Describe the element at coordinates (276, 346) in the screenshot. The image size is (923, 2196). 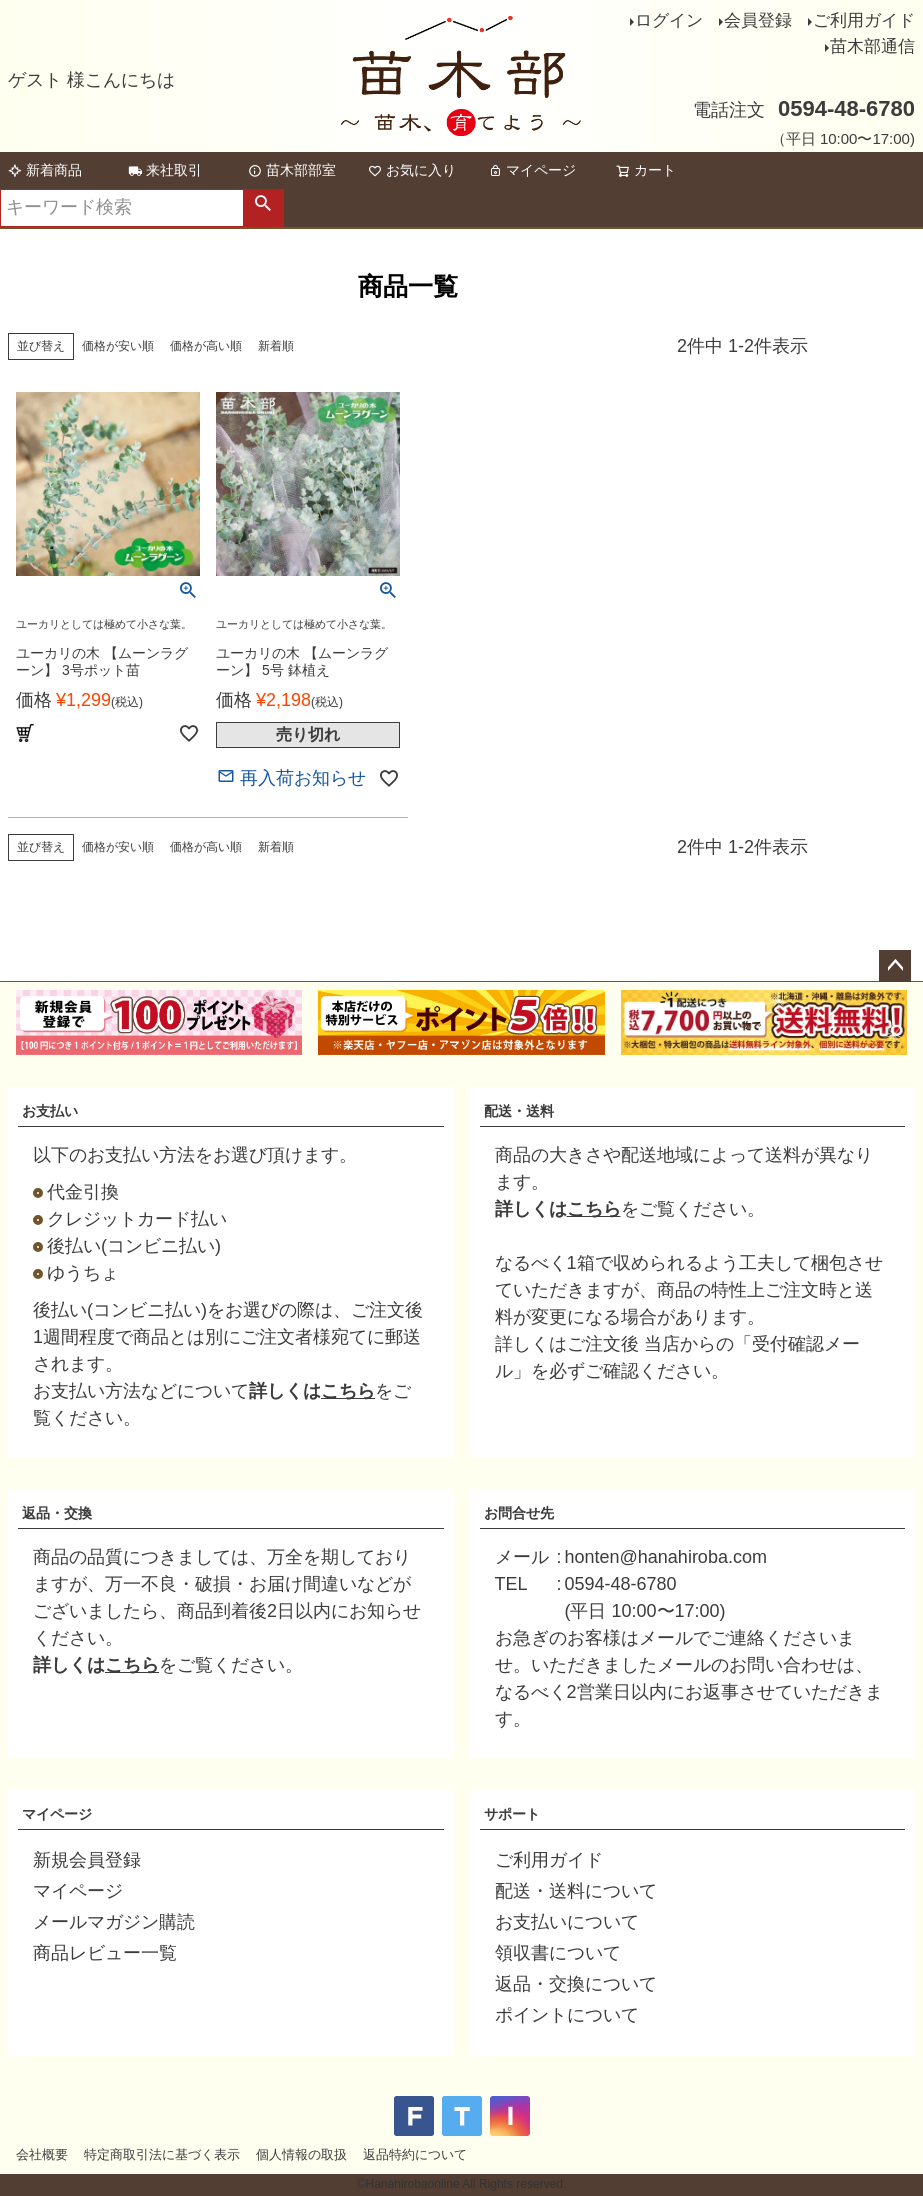
I see `新着順` at that location.